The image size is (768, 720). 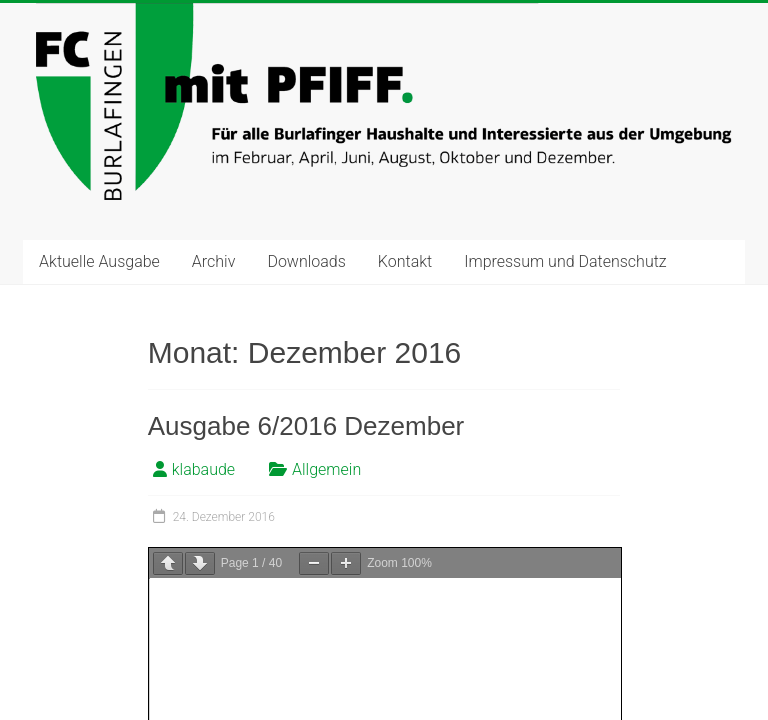 What do you see at coordinates (326, 469) in the screenshot?
I see `Allgemein` at bounding box center [326, 469].